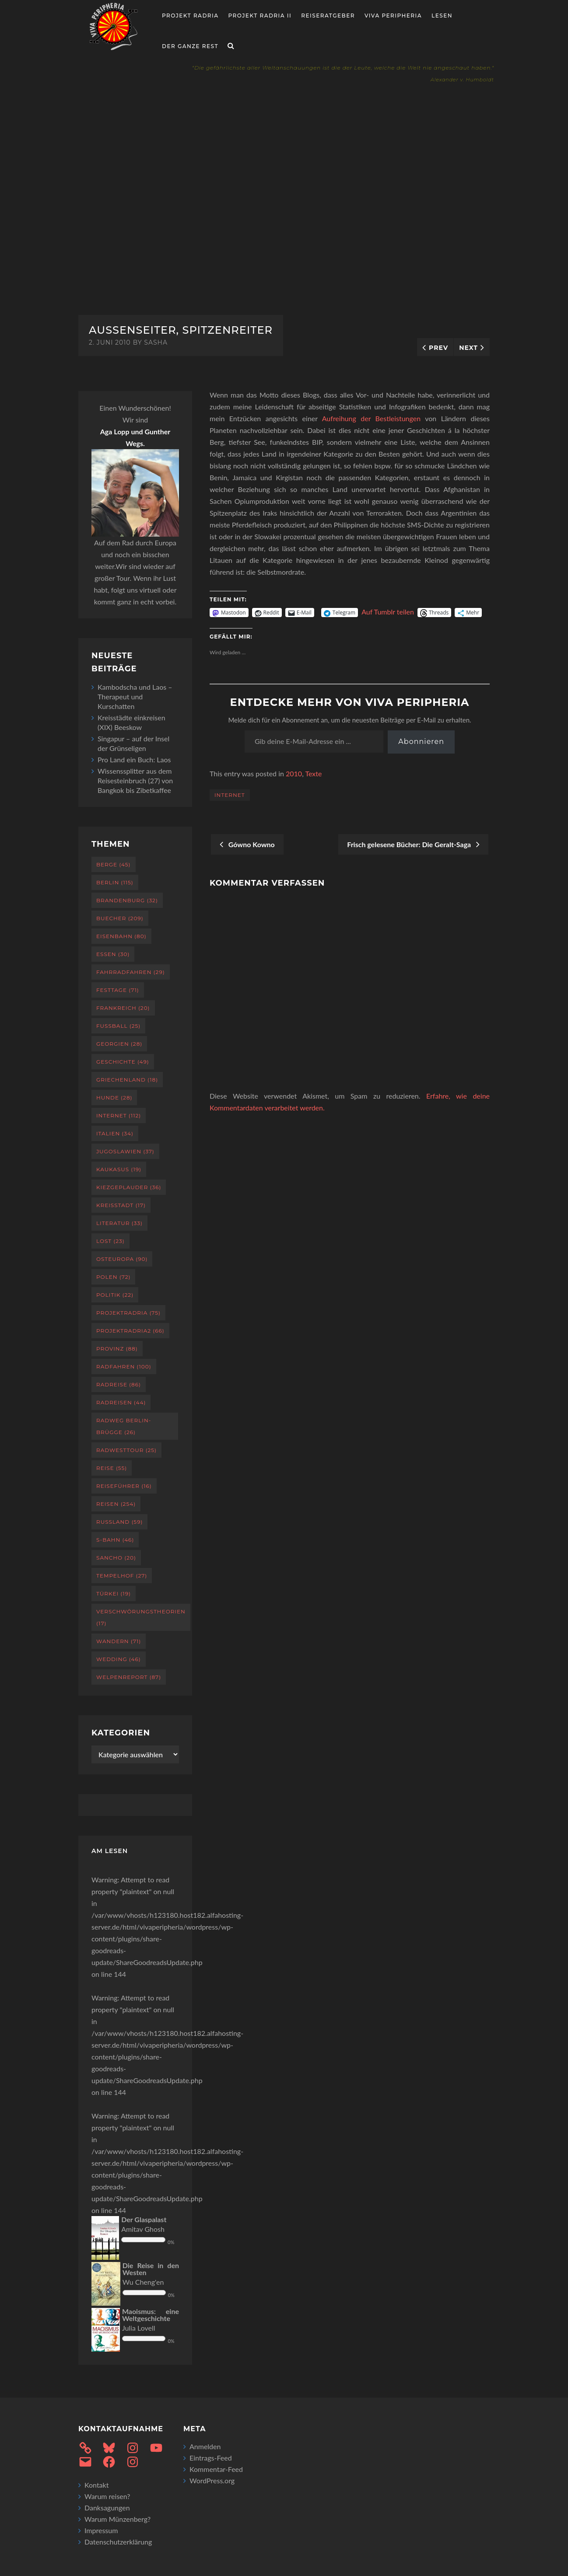 This screenshot has height=2576, width=568. Describe the element at coordinates (128, 1187) in the screenshot. I see `Kiezgeplauder [Kiezgeplauder (36 Einträge)]` at that location.